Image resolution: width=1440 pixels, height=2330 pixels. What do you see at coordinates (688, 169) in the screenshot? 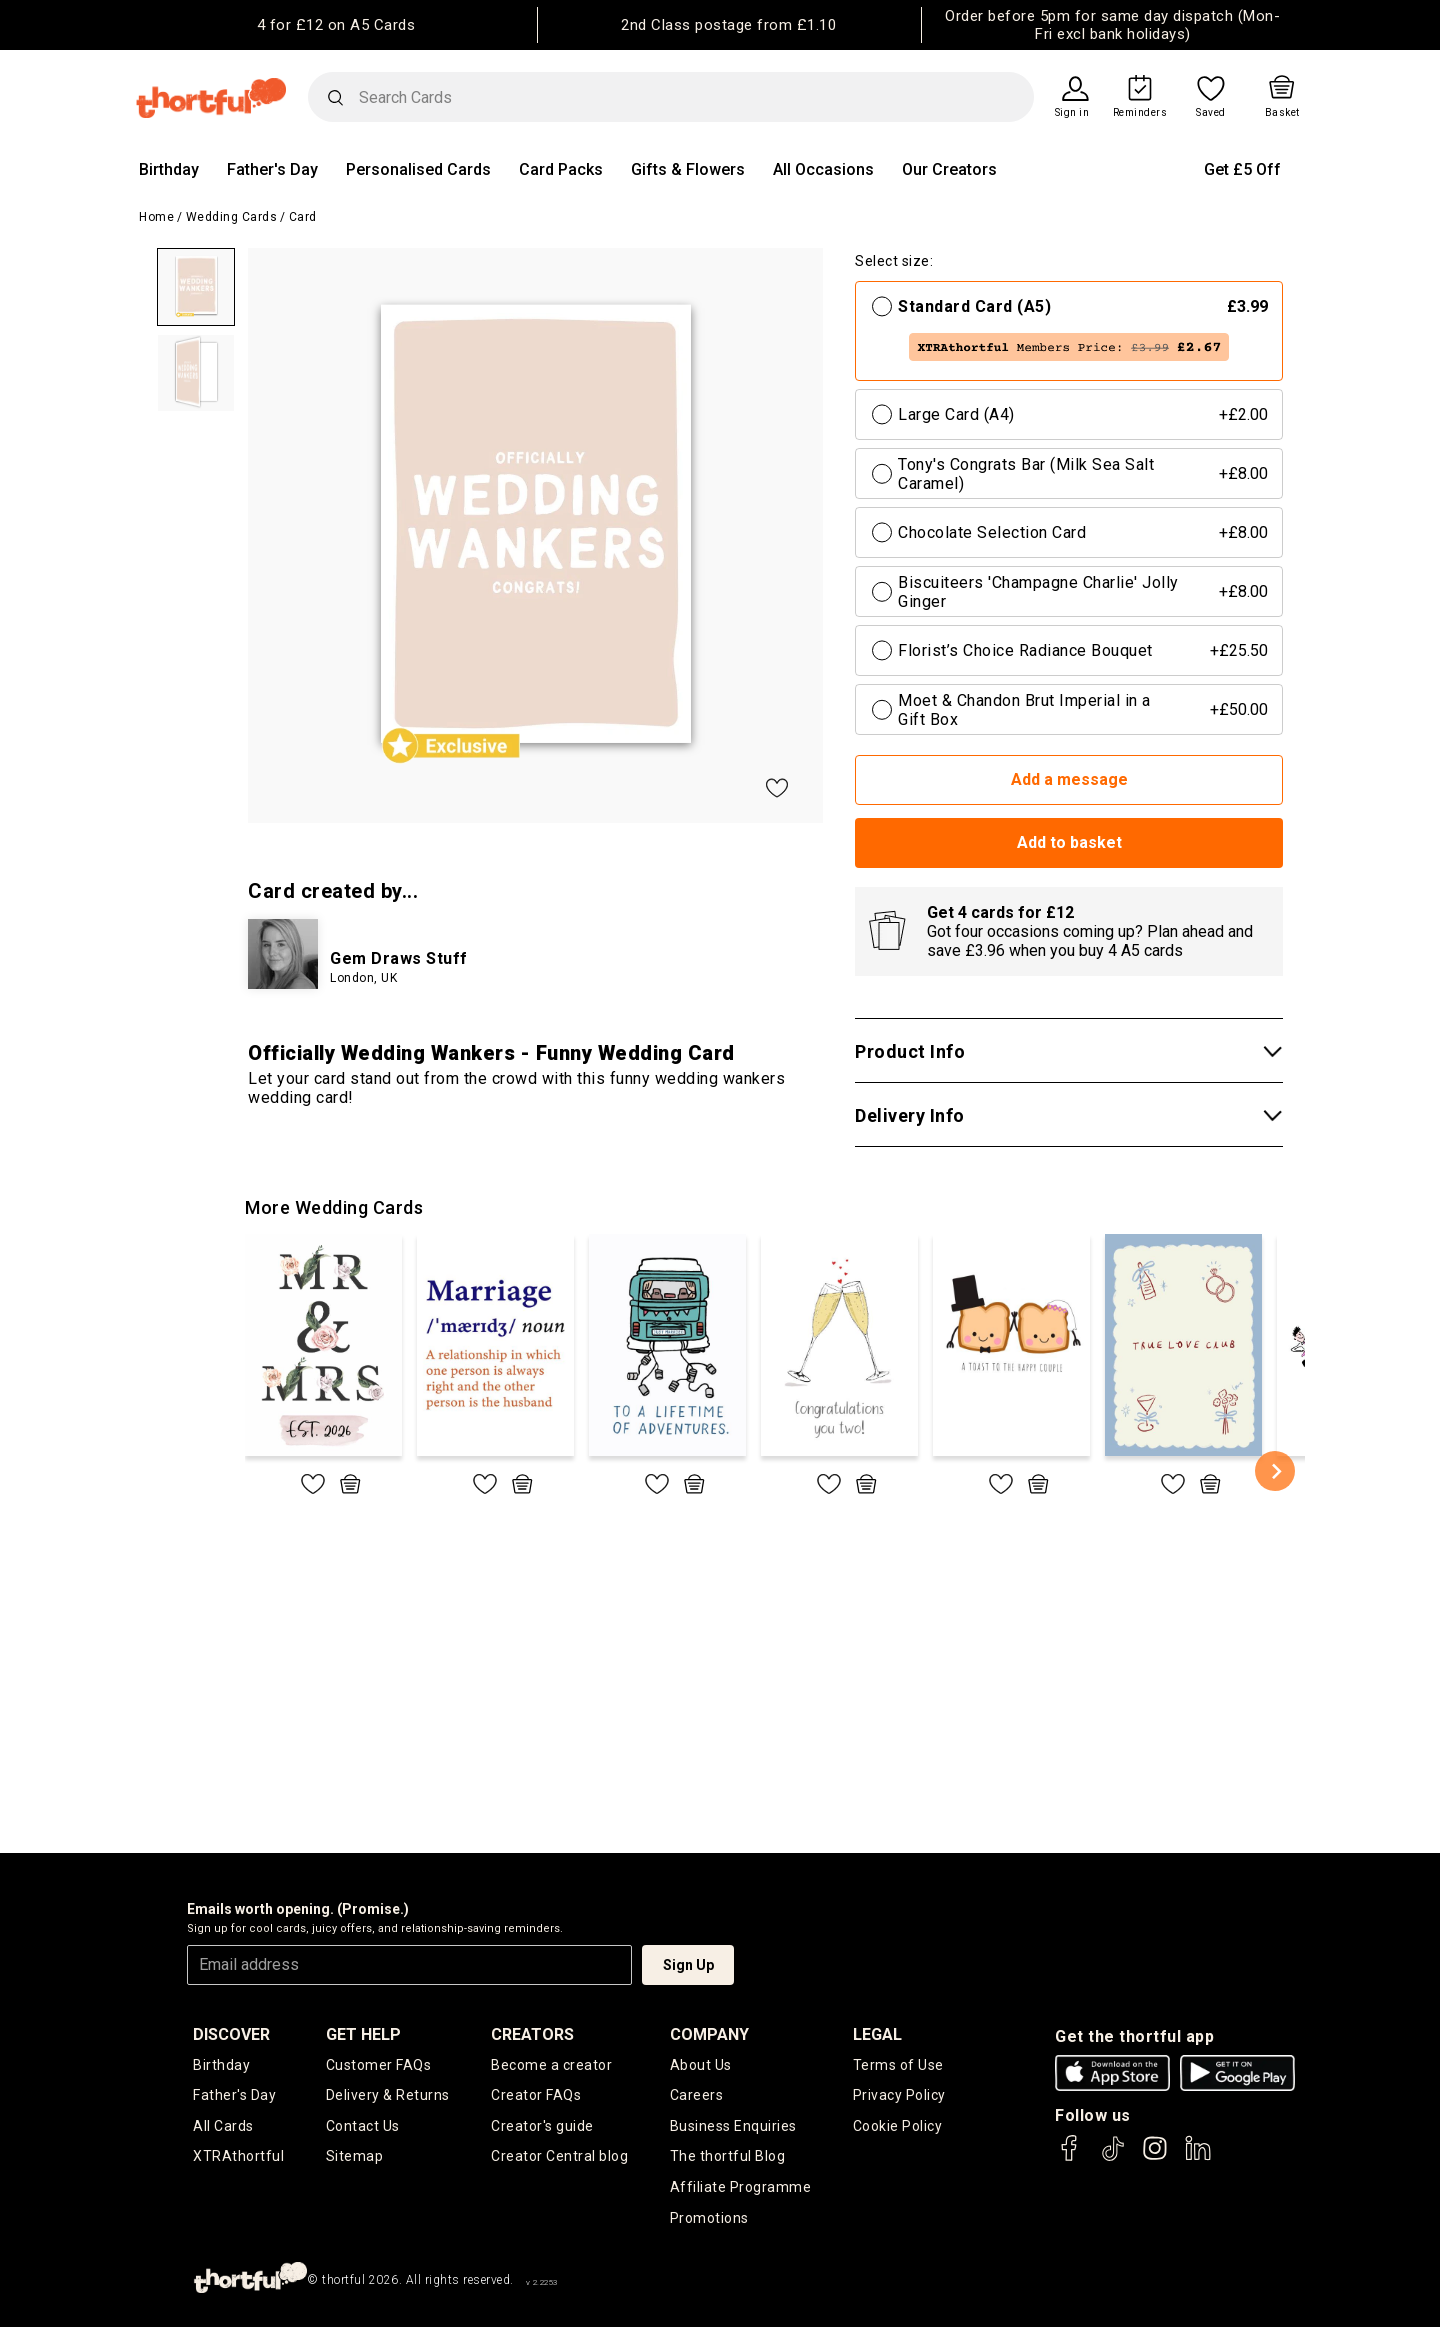
I see `Gifts & Flowers` at bounding box center [688, 169].